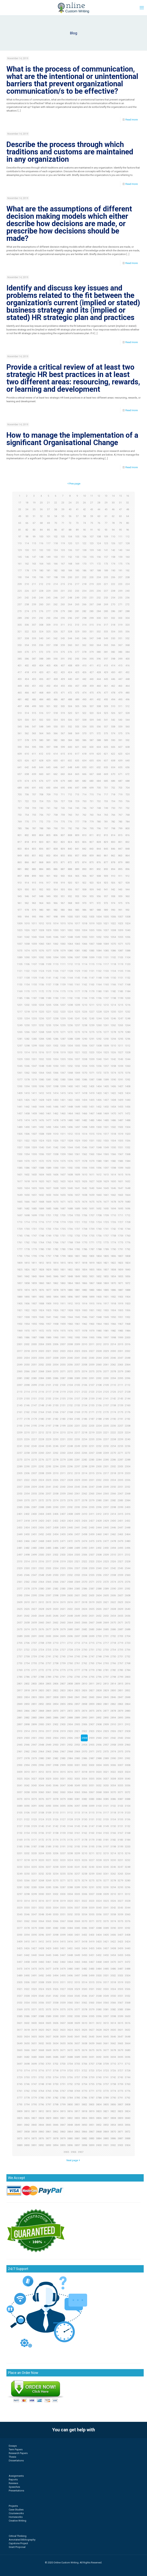 Image resolution: width=147 pixels, height=2576 pixels. What do you see at coordinates (27, 1256) in the screenshot?
I see `1794` at bounding box center [27, 1256].